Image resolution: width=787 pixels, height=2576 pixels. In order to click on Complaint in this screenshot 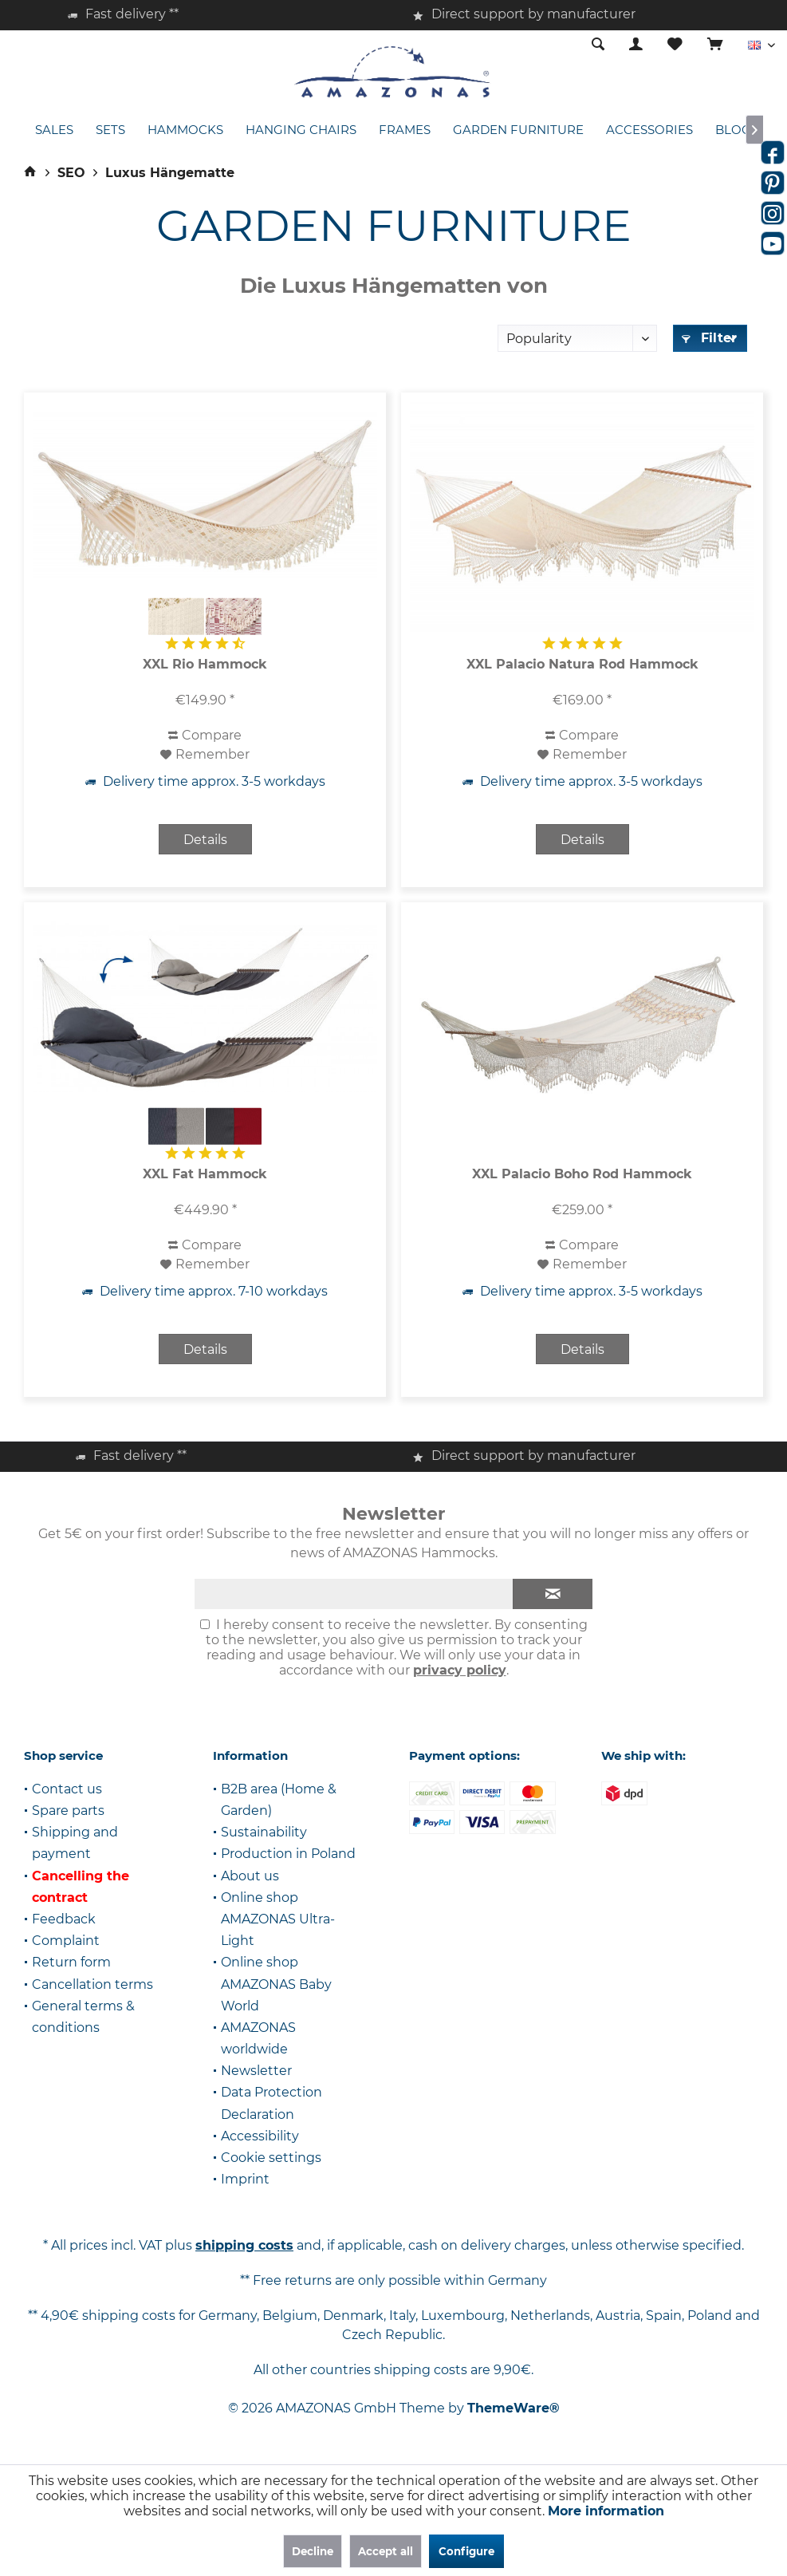, I will do `click(66, 1940)`.